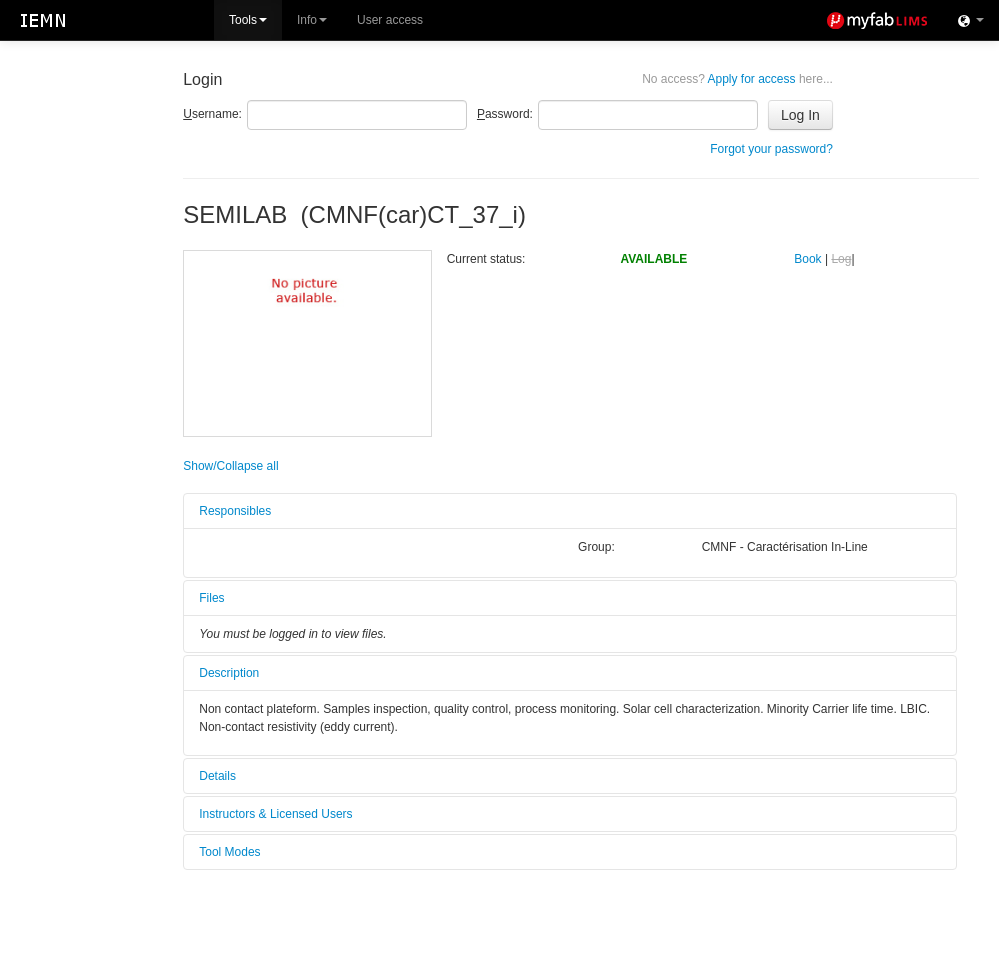 This screenshot has width=999, height=980. Describe the element at coordinates (229, 673) in the screenshot. I see `Description` at that location.